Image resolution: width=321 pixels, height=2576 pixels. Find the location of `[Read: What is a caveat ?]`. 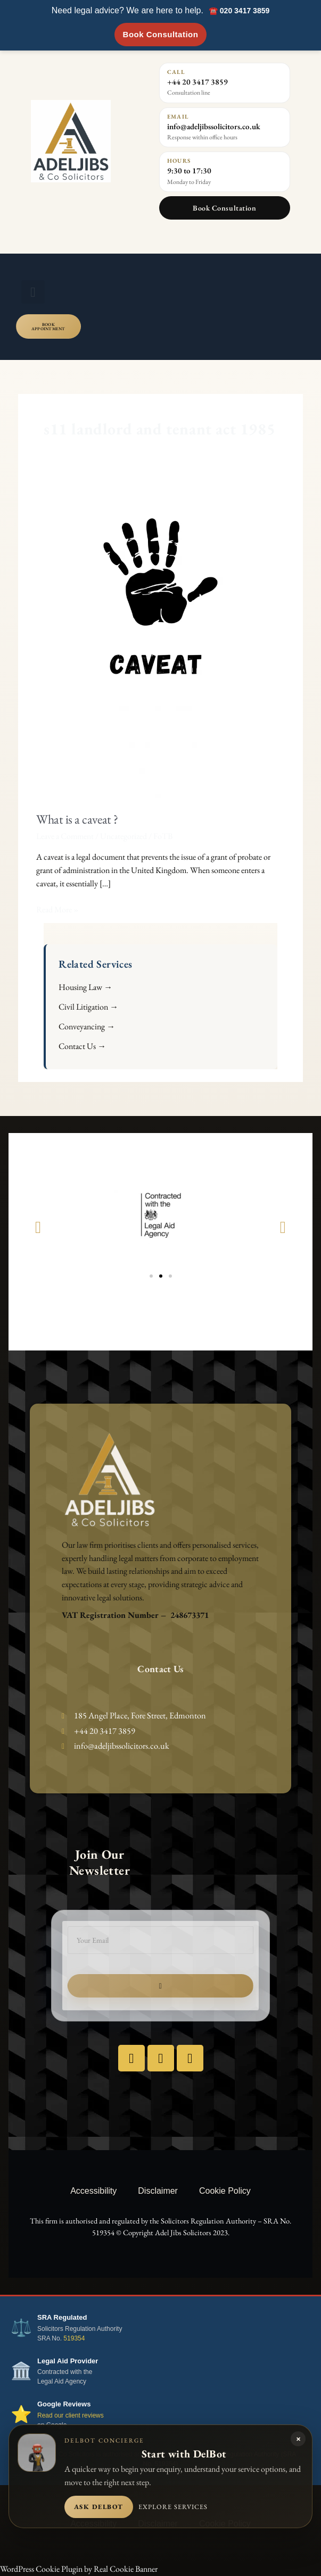

[Read: What is a caveat ?] is located at coordinates (160, 637).